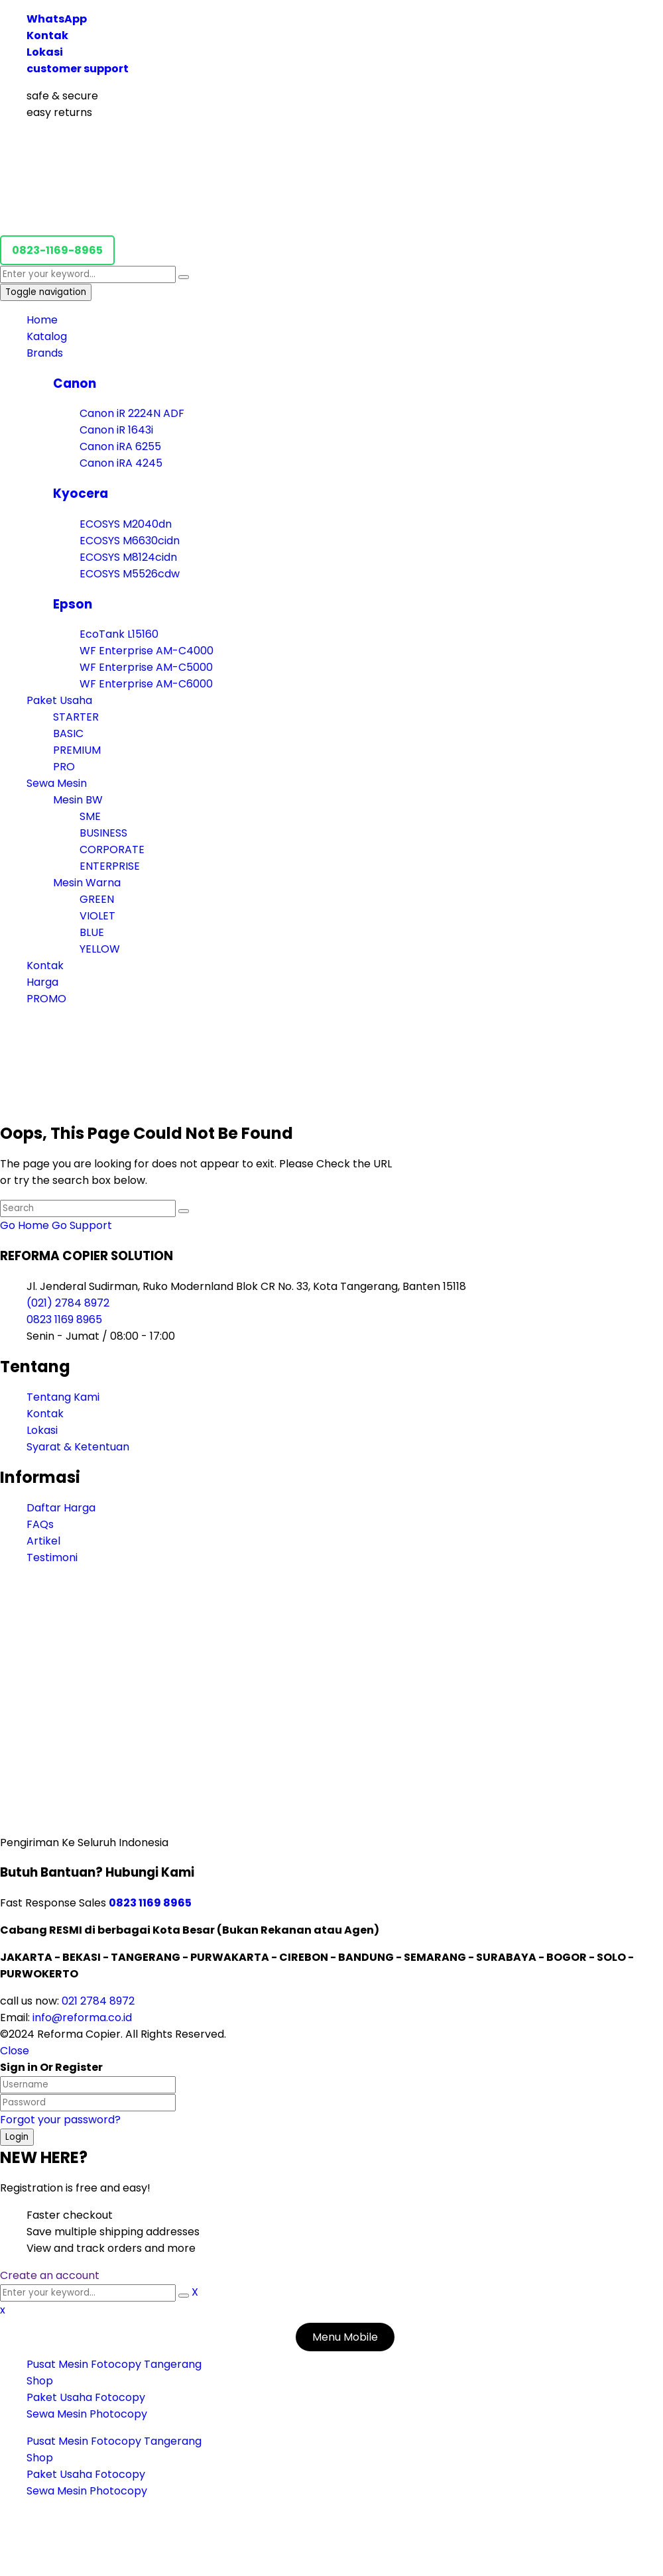  Describe the element at coordinates (78, 68) in the screenshot. I see `customer support` at that location.